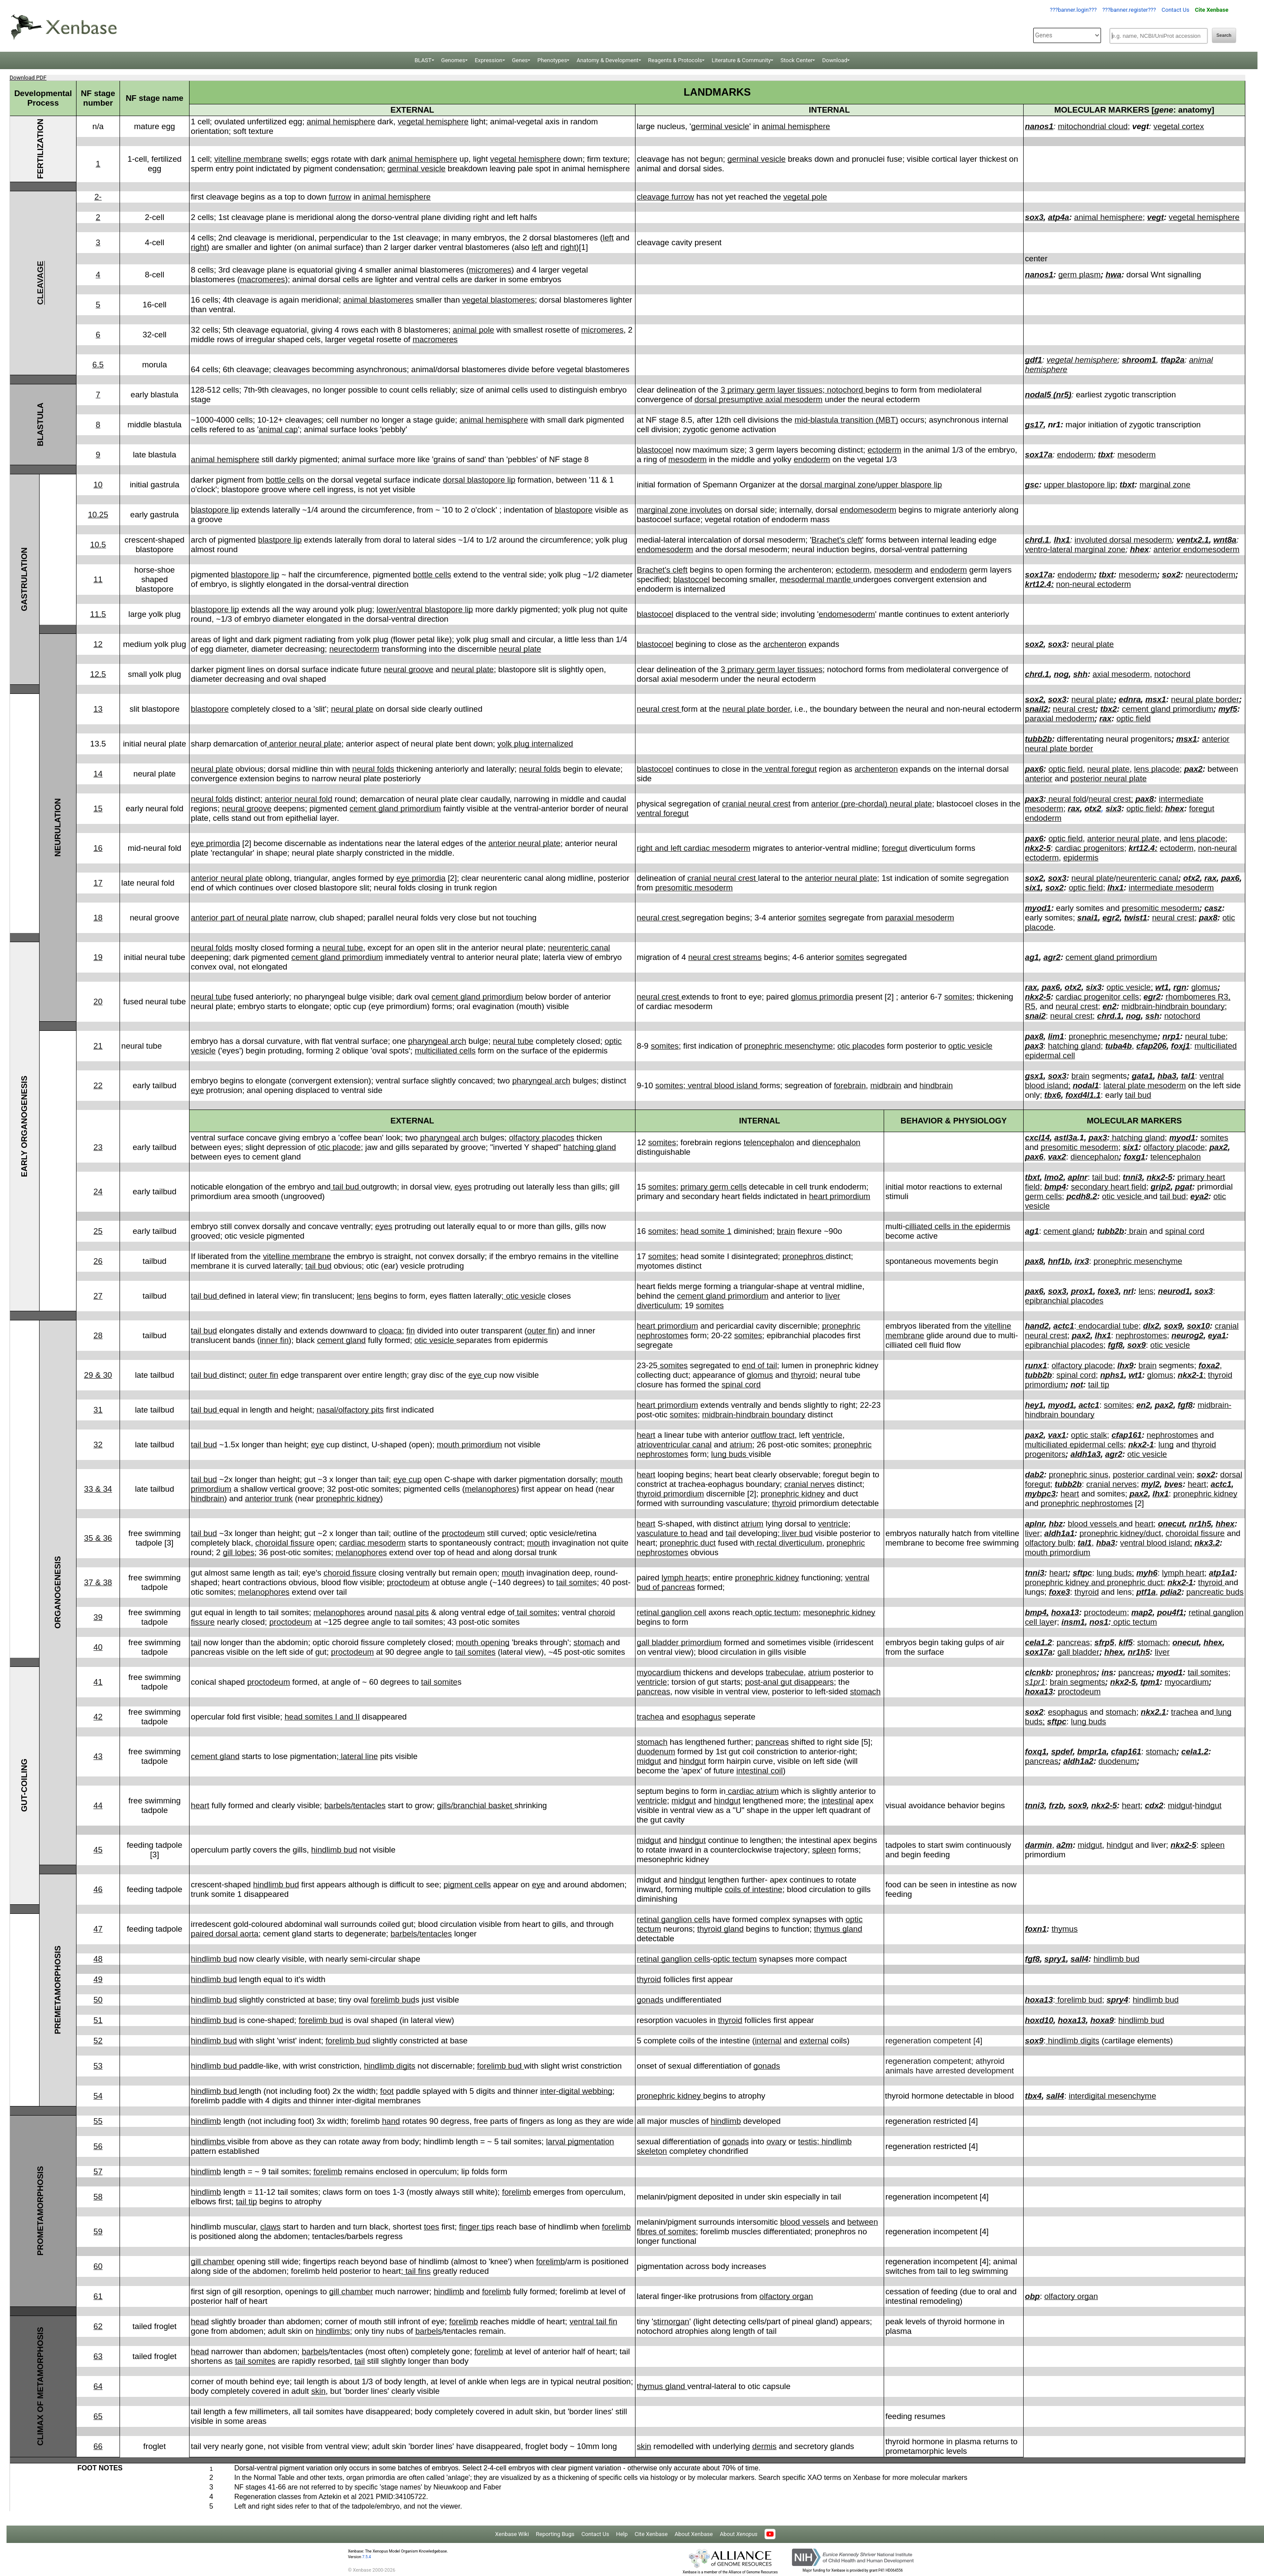  What do you see at coordinates (428, 2331) in the screenshot?
I see `barbels` at bounding box center [428, 2331].